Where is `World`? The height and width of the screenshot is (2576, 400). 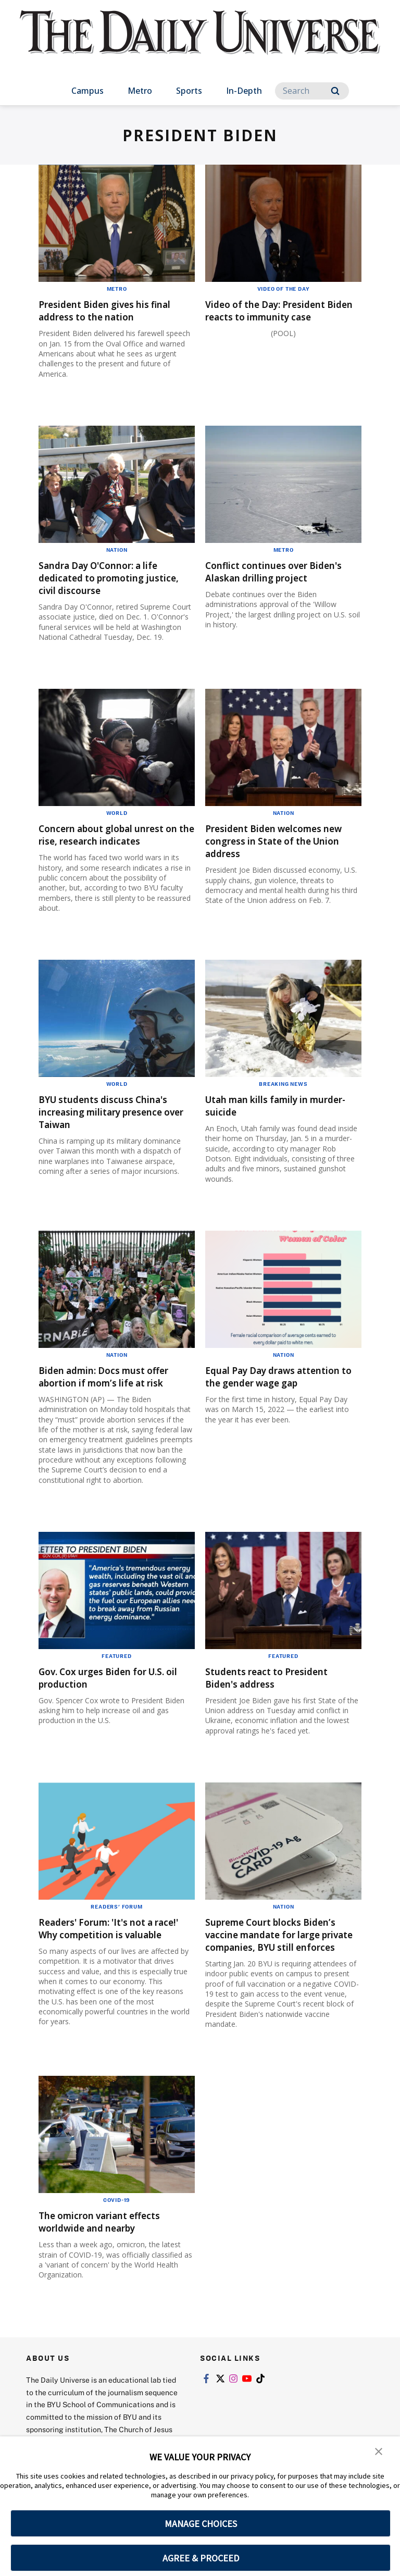 World is located at coordinates (117, 813).